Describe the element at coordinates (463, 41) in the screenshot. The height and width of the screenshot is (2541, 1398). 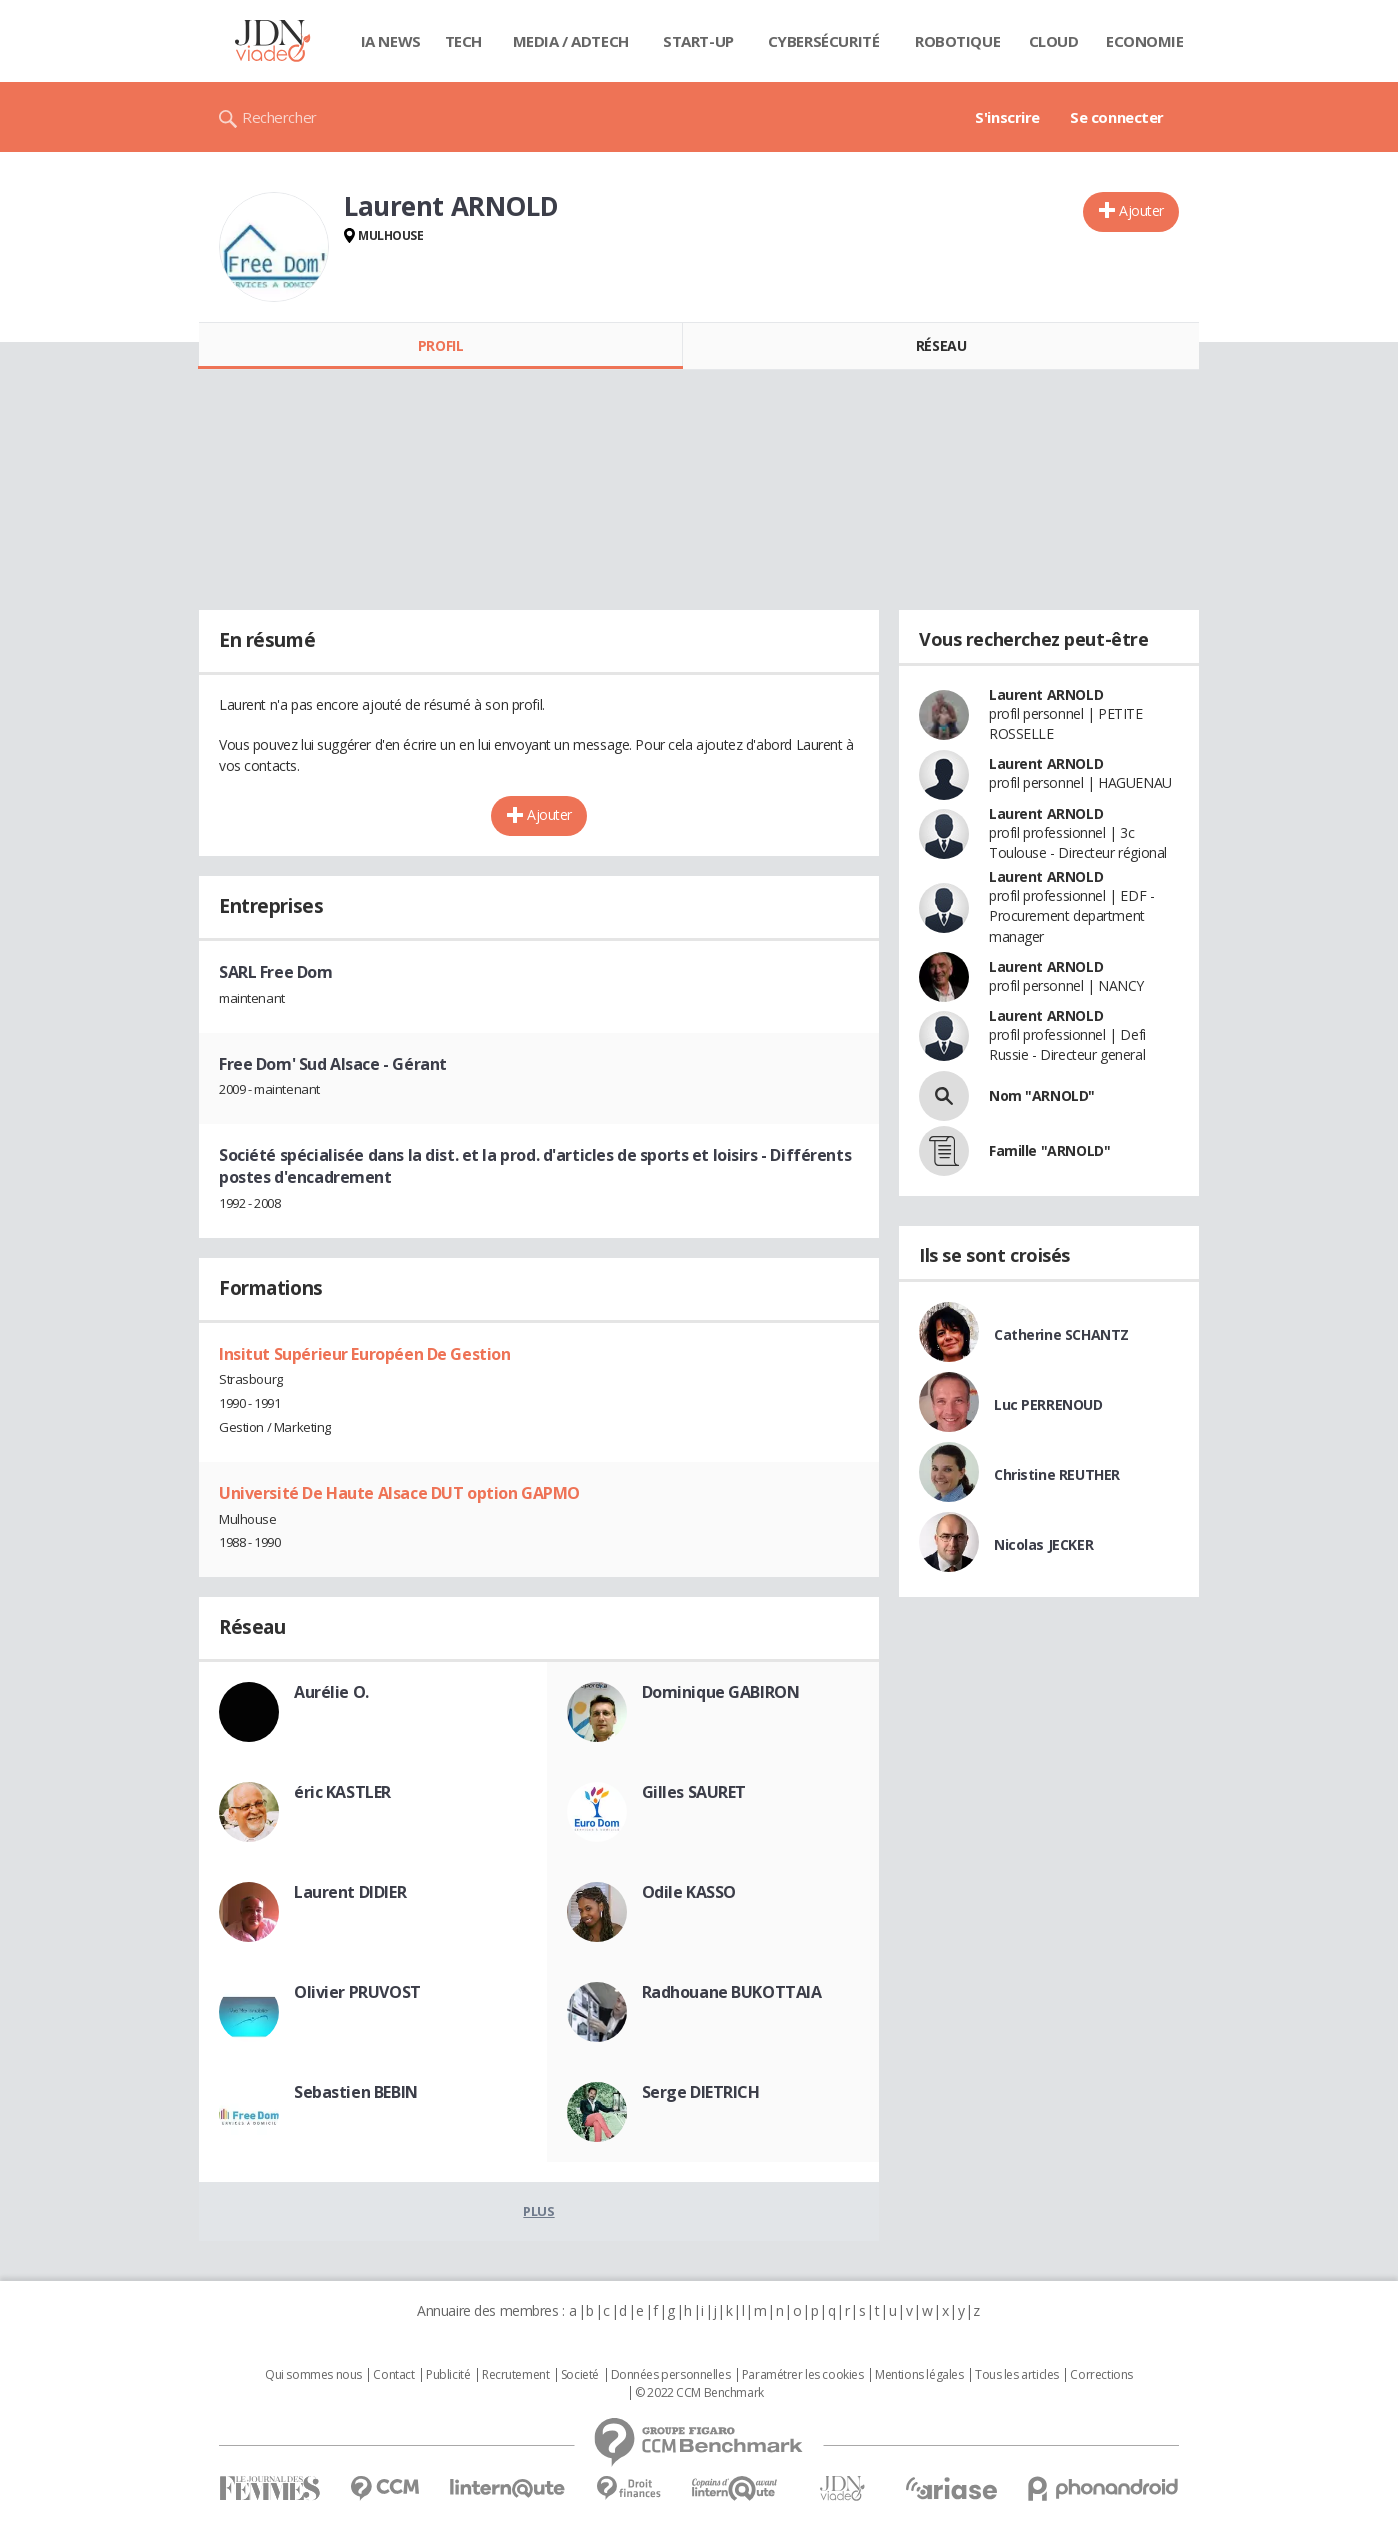
I see `Tech` at that location.